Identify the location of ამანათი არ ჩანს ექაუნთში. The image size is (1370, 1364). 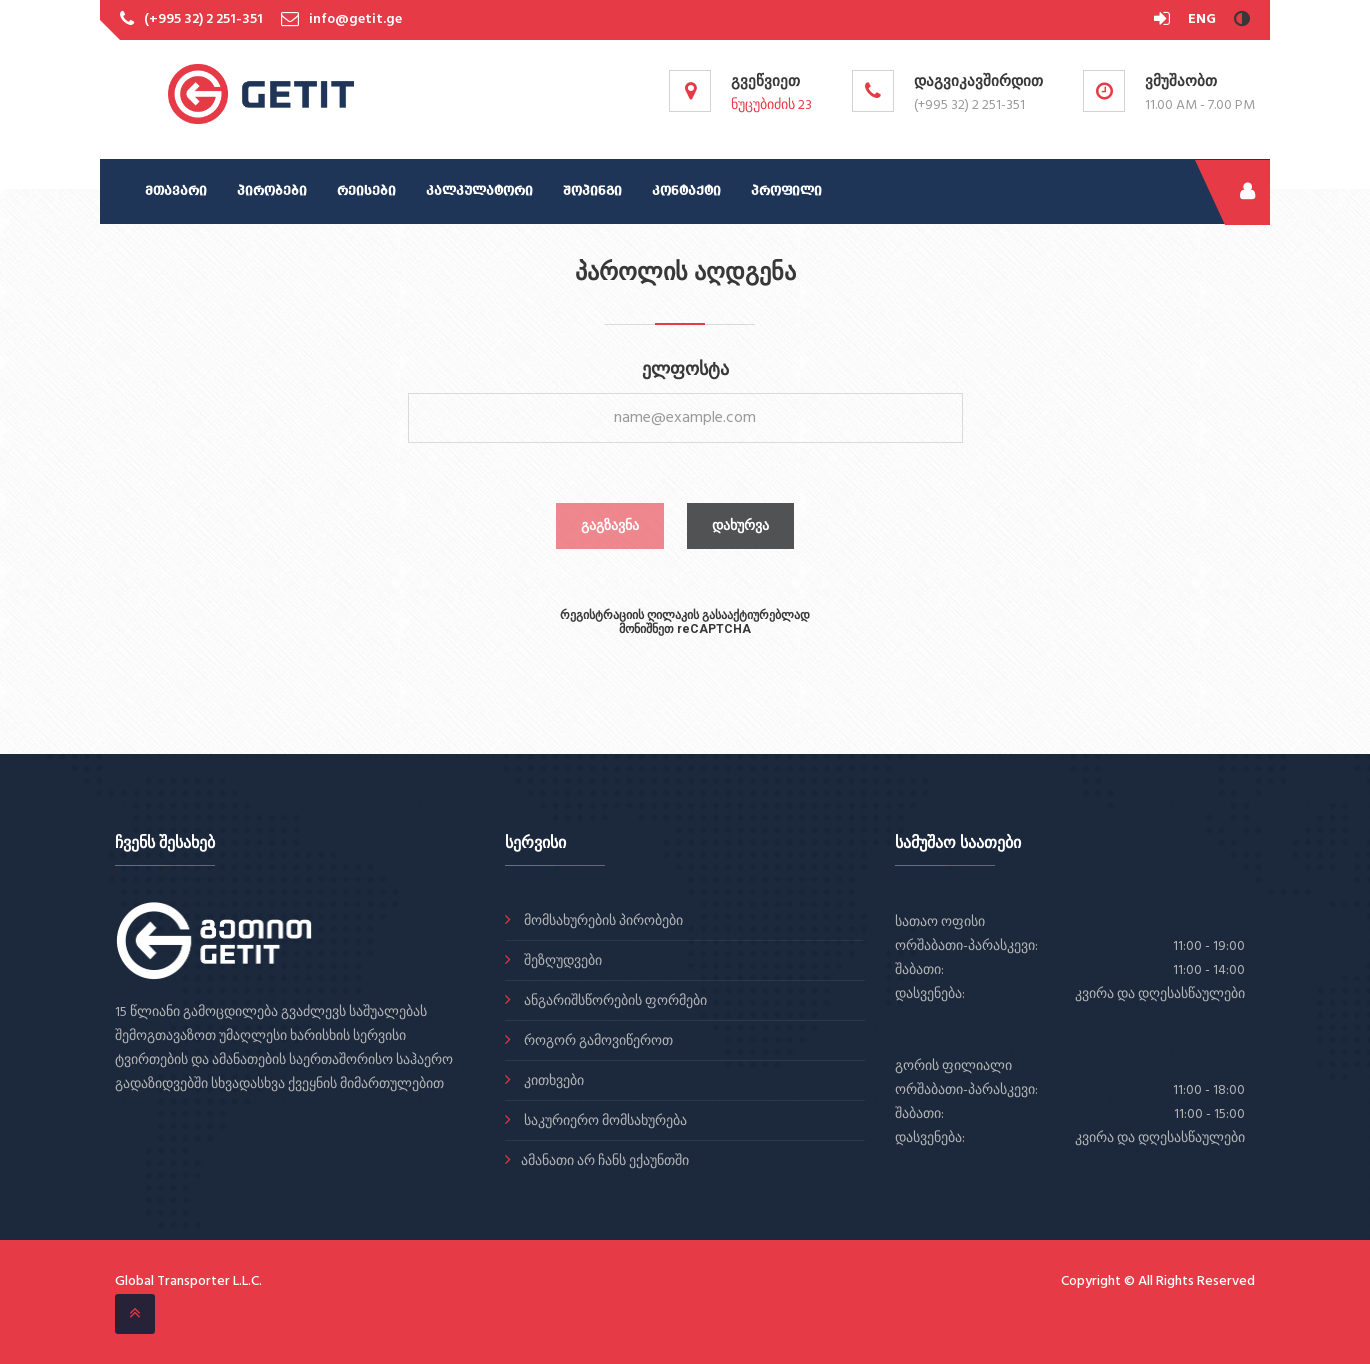
(605, 1161).